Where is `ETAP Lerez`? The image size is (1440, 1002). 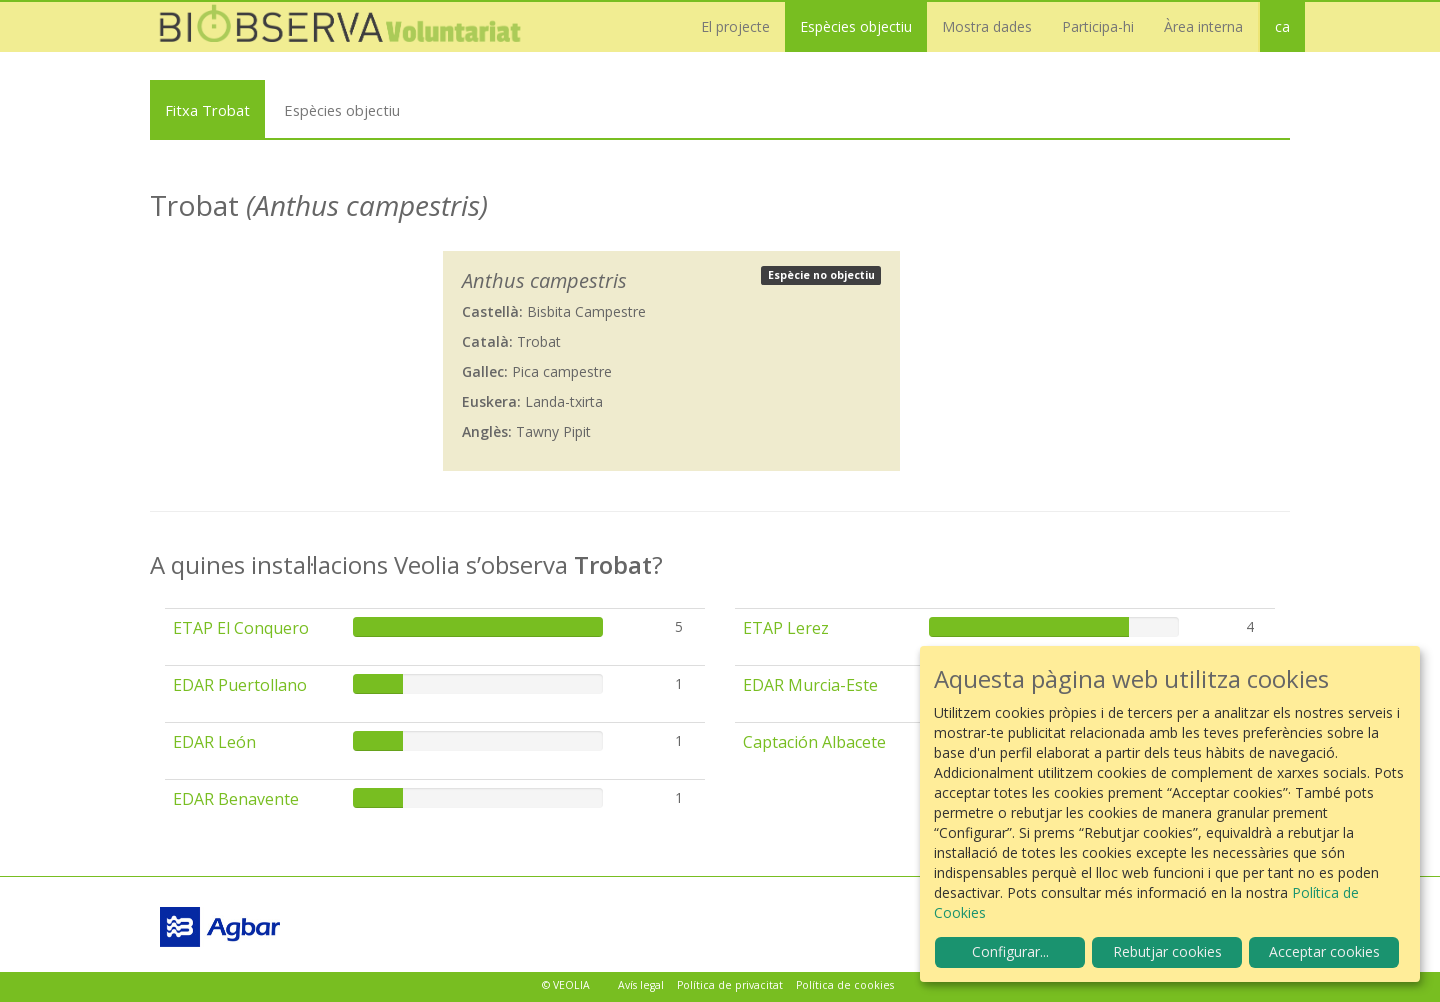
ETAP Lerez is located at coordinates (786, 628).